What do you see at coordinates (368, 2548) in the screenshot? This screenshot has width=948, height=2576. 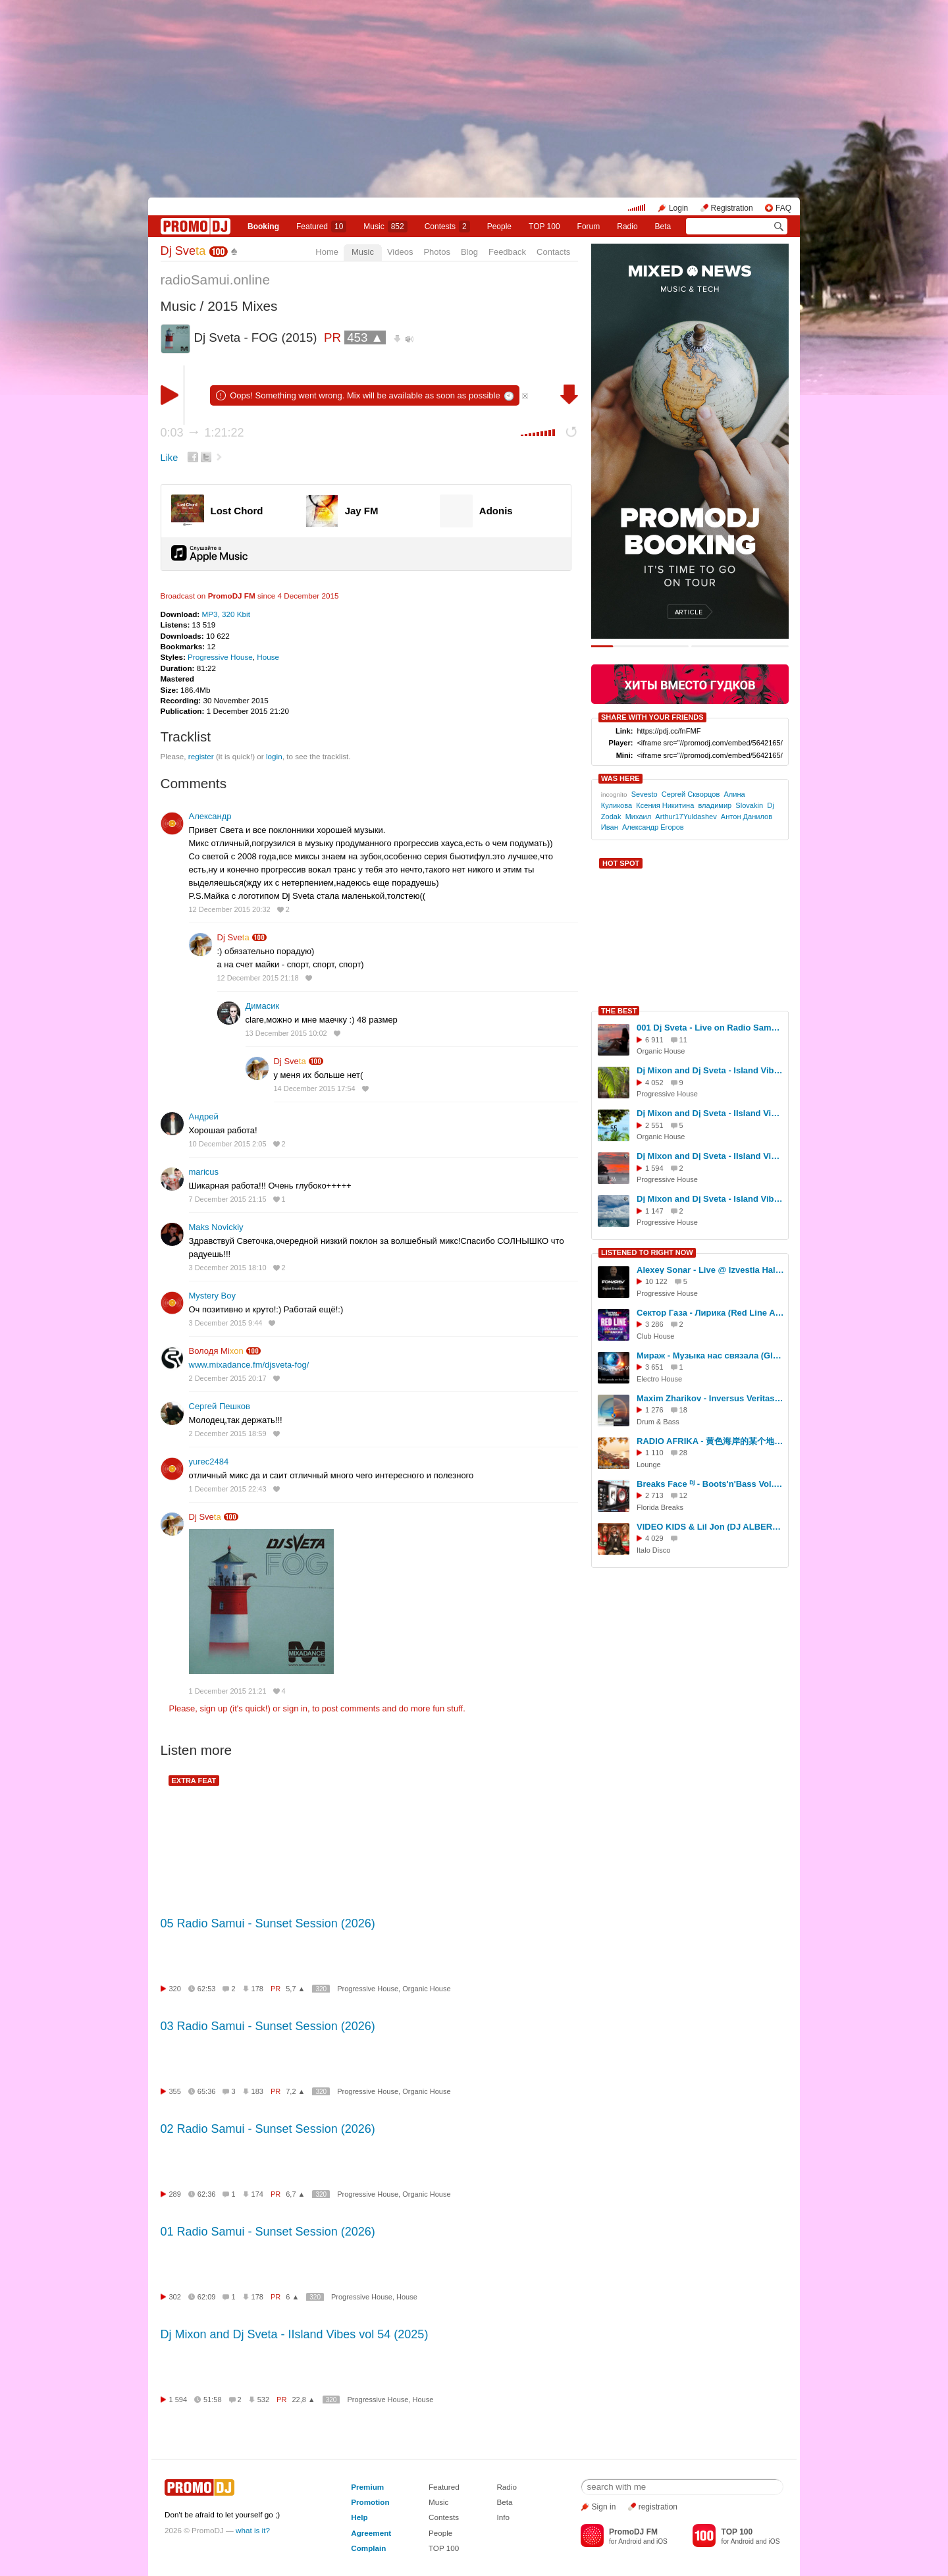 I see `Complain` at bounding box center [368, 2548].